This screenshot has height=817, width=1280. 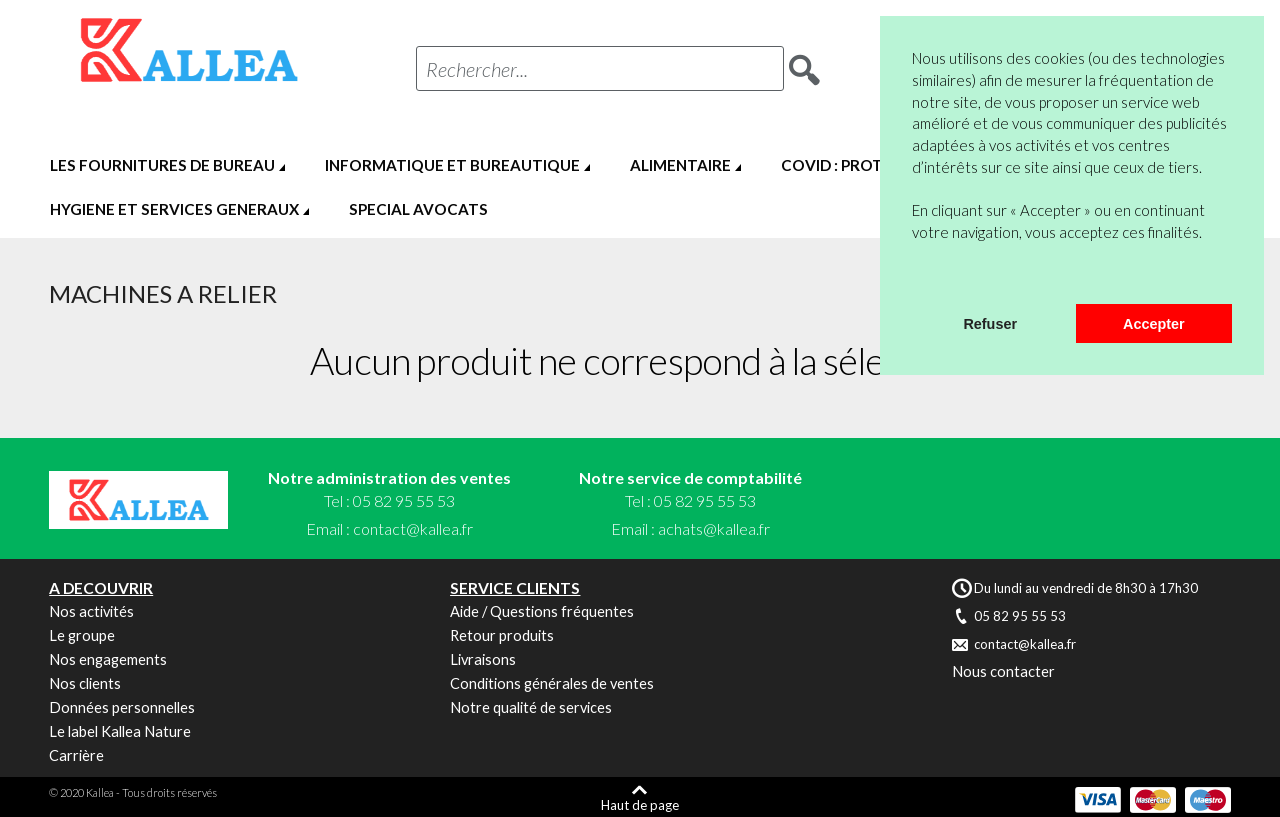 What do you see at coordinates (162, 165) in the screenshot?
I see `LES FOURNITURES DE BUREAU` at bounding box center [162, 165].